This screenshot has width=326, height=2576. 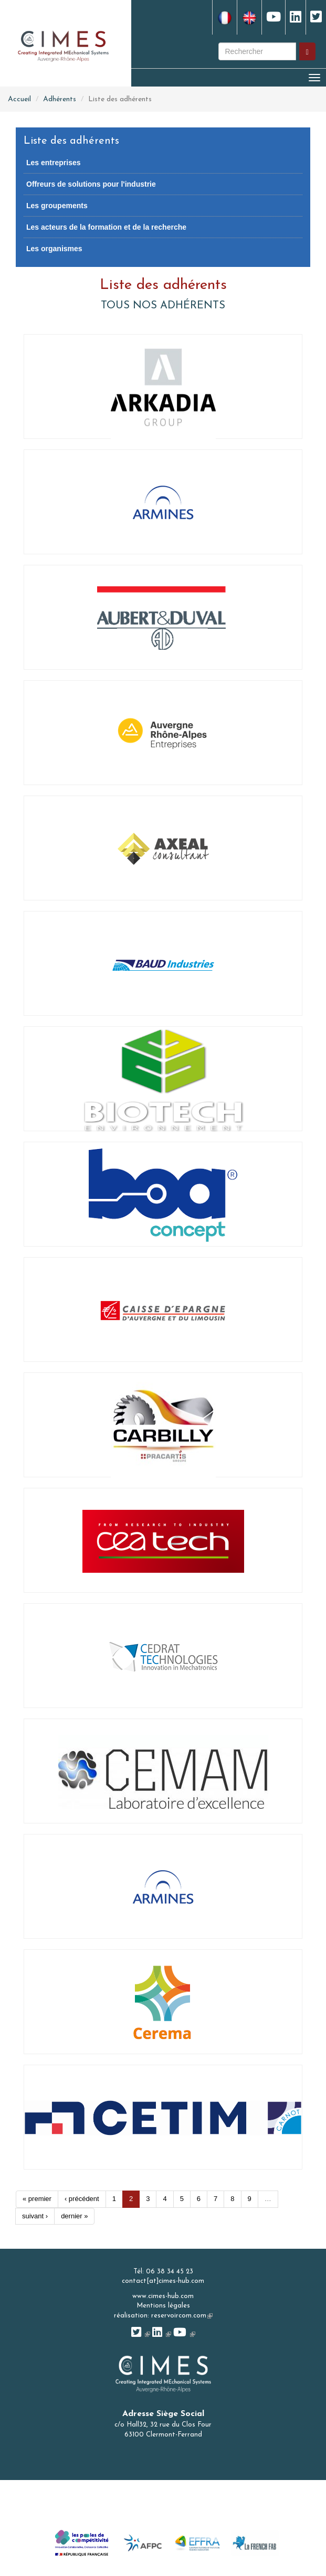 I want to click on ‹ précédent, so click(x=82, y=2199).